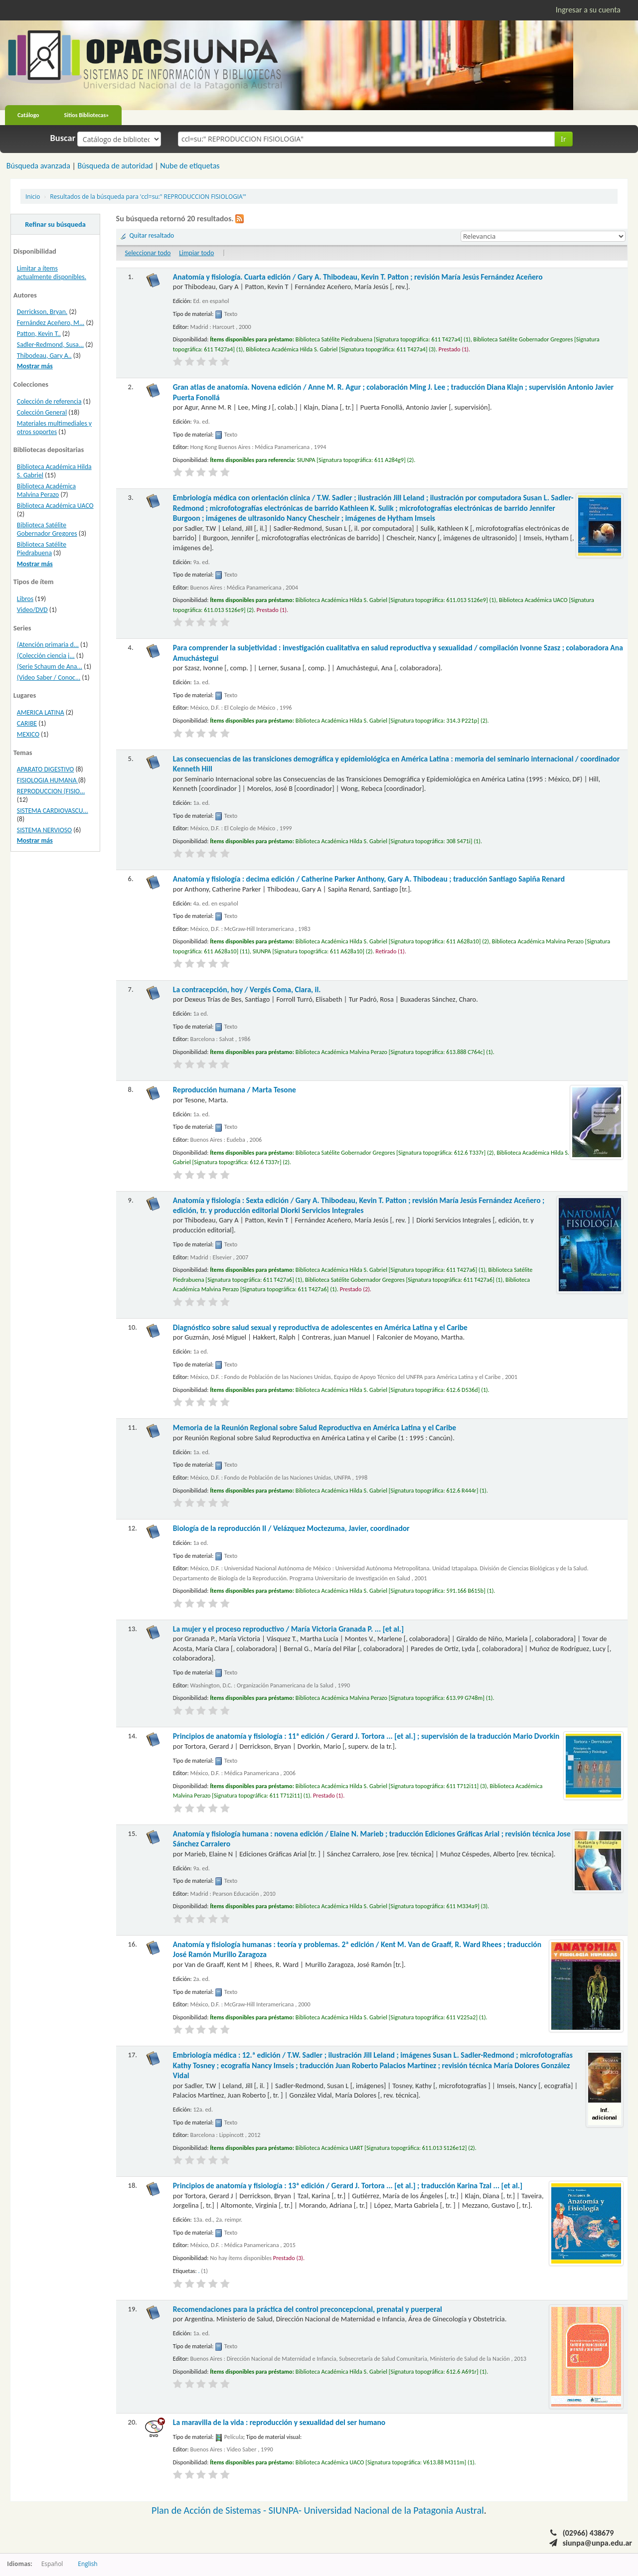  Describe the element at coordinates (588, 9) in the screenshot. I see `Ingresar a su cuenta [button]` at that location.